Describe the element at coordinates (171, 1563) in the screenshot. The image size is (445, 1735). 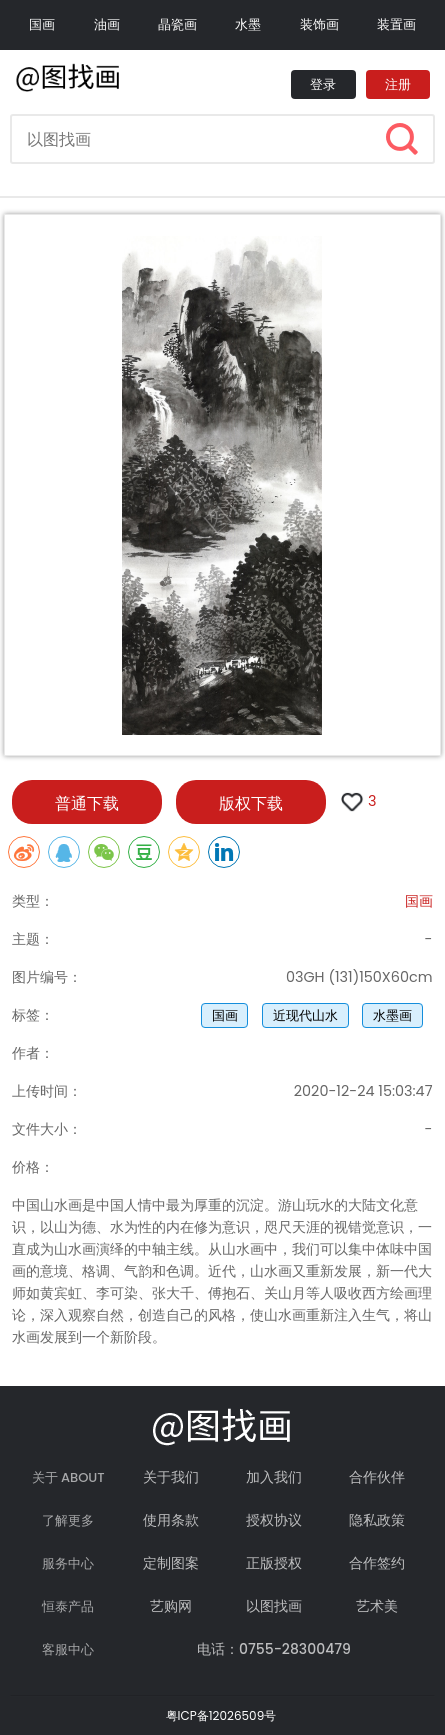
I see `定制图案` at that location.